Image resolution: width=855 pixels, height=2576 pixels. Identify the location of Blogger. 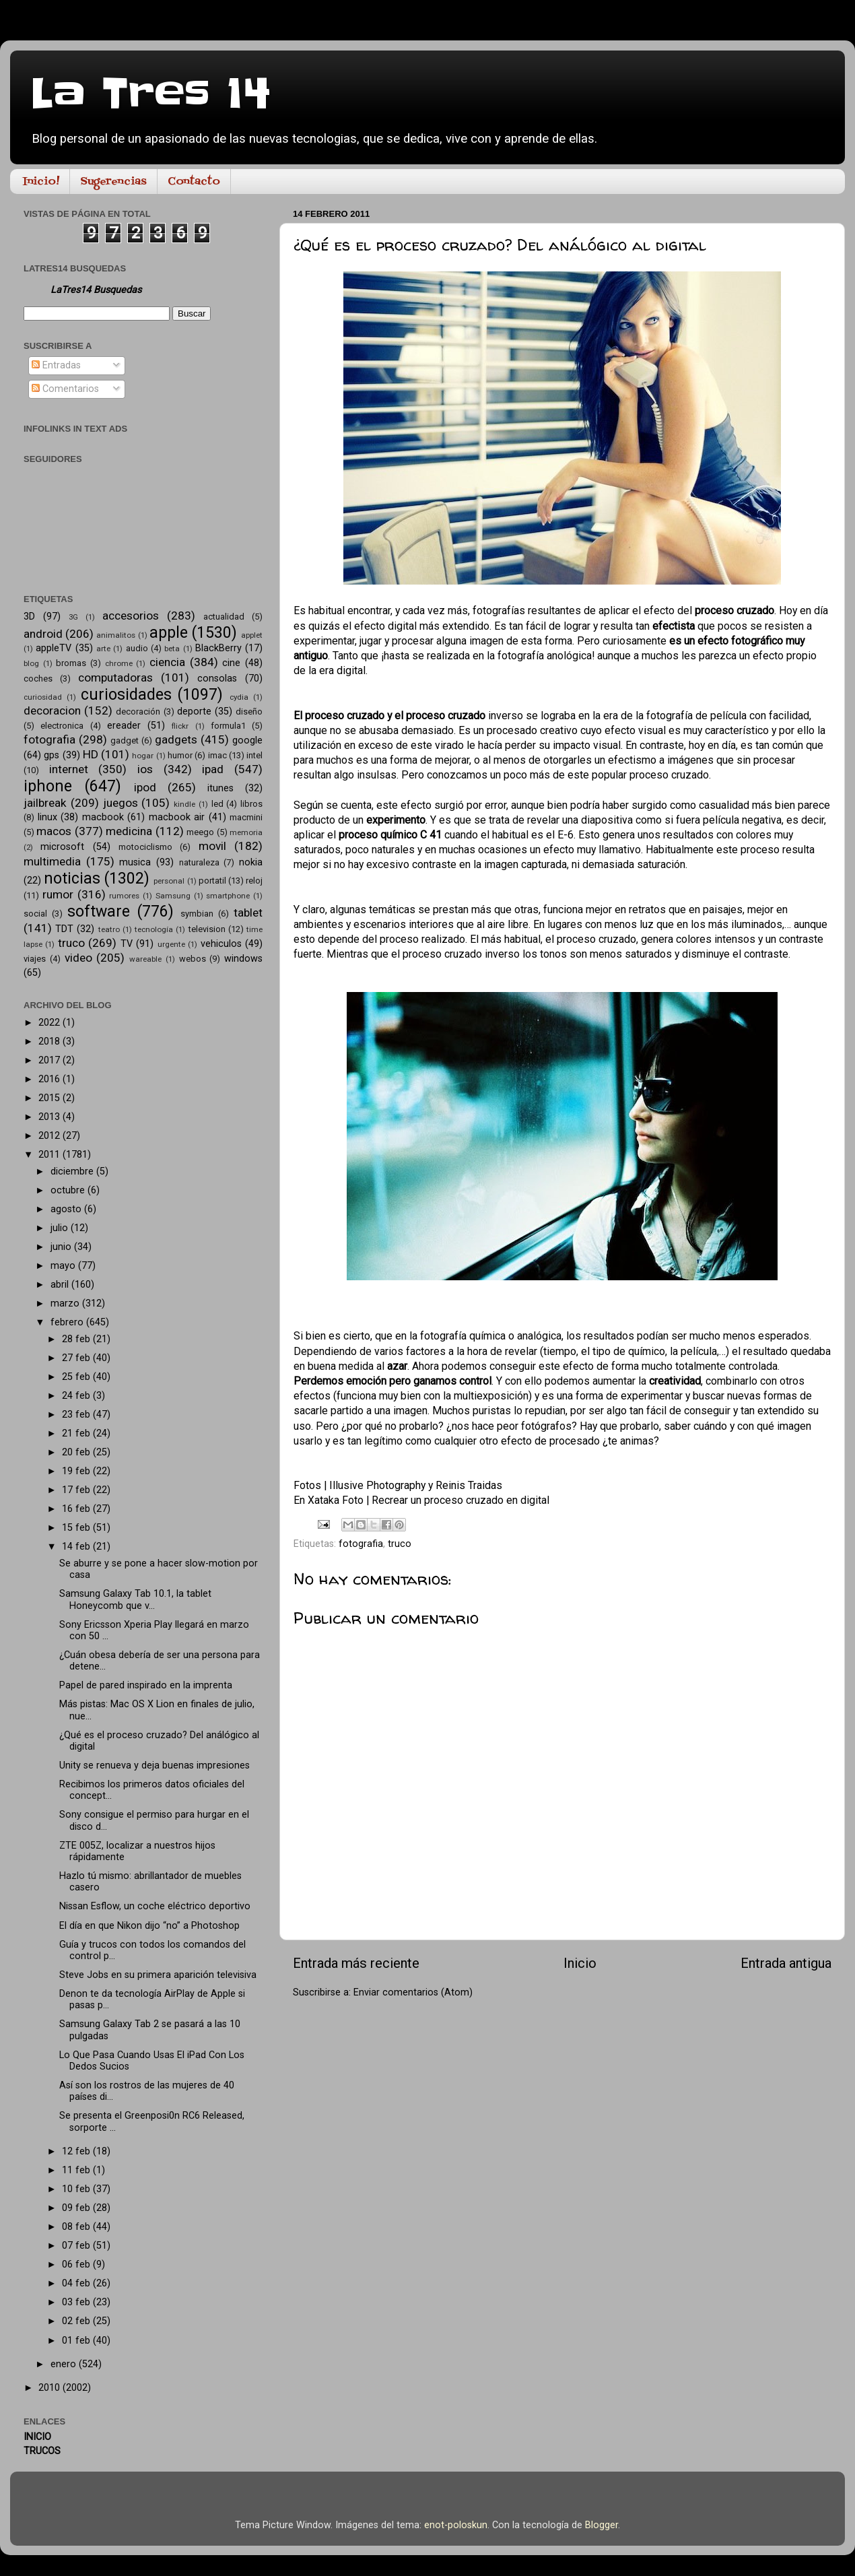
(601, 2525).